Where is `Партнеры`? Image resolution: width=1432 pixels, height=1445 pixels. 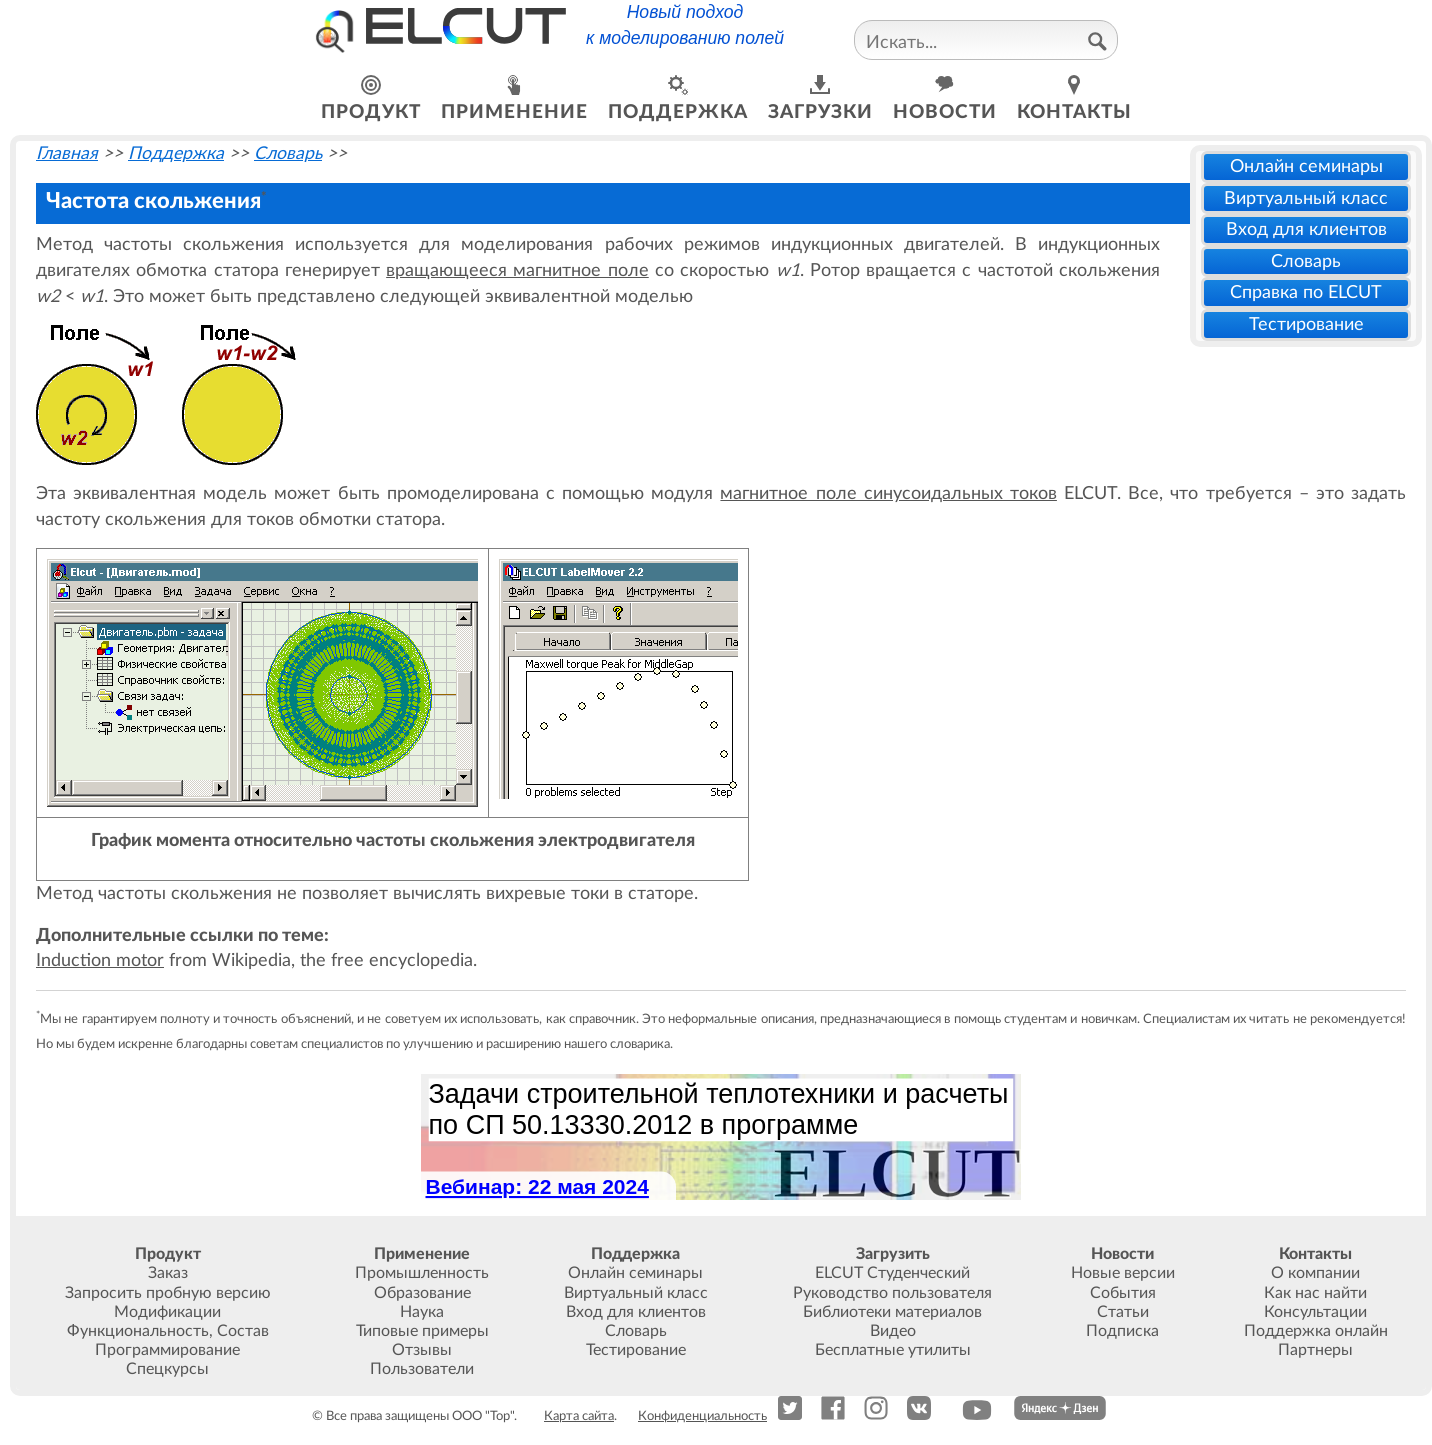
Партнеры is located at coordinates (1315, 1350).